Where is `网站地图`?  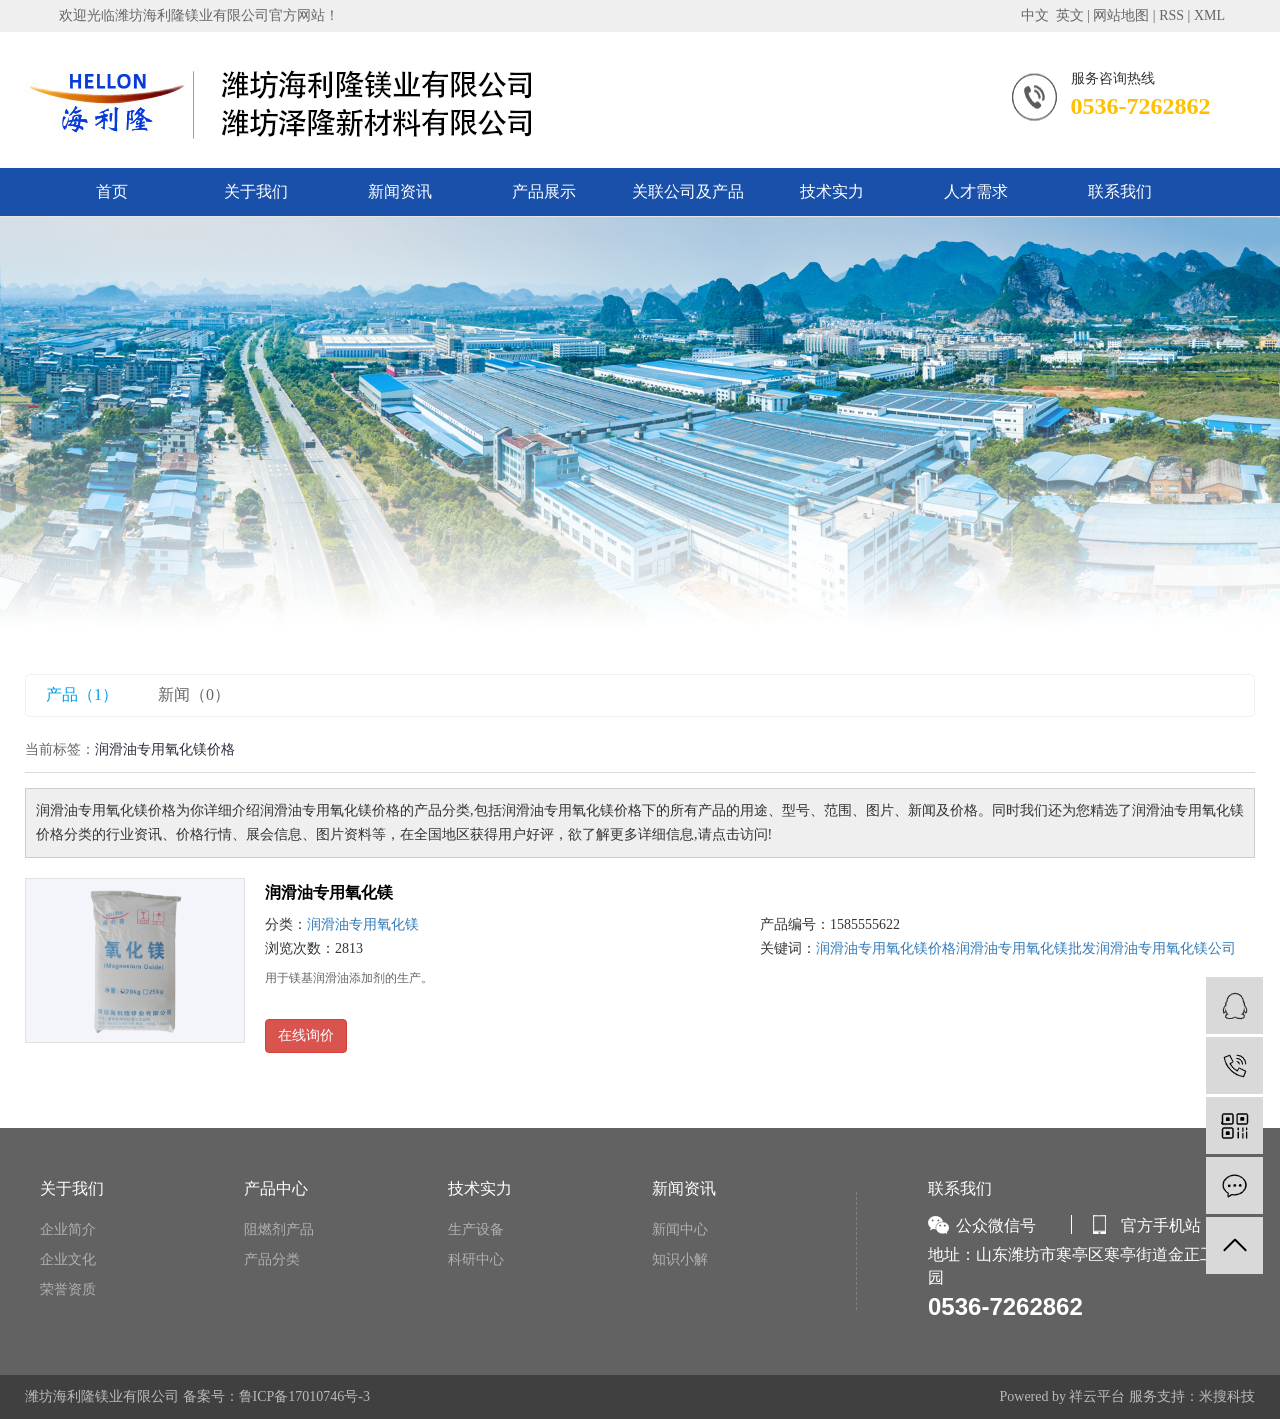
网站地图 is located at coordinates (1121, 15).